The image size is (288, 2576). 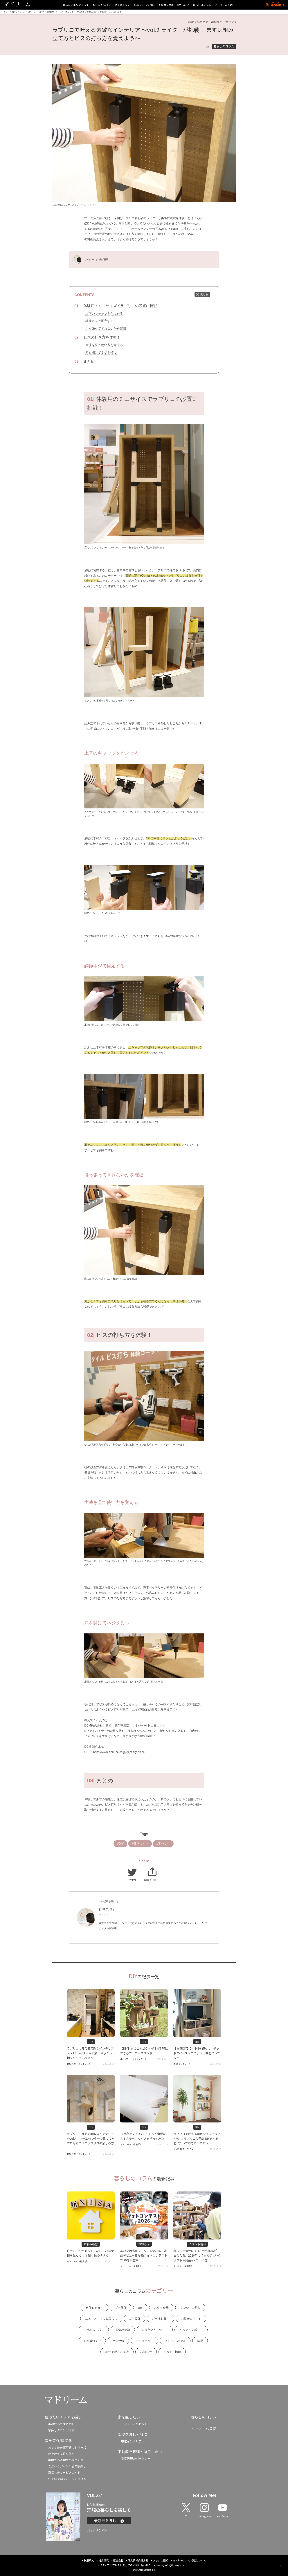 I want to click on ニューノーマルな暮らし, so click(x=101, y=2318).